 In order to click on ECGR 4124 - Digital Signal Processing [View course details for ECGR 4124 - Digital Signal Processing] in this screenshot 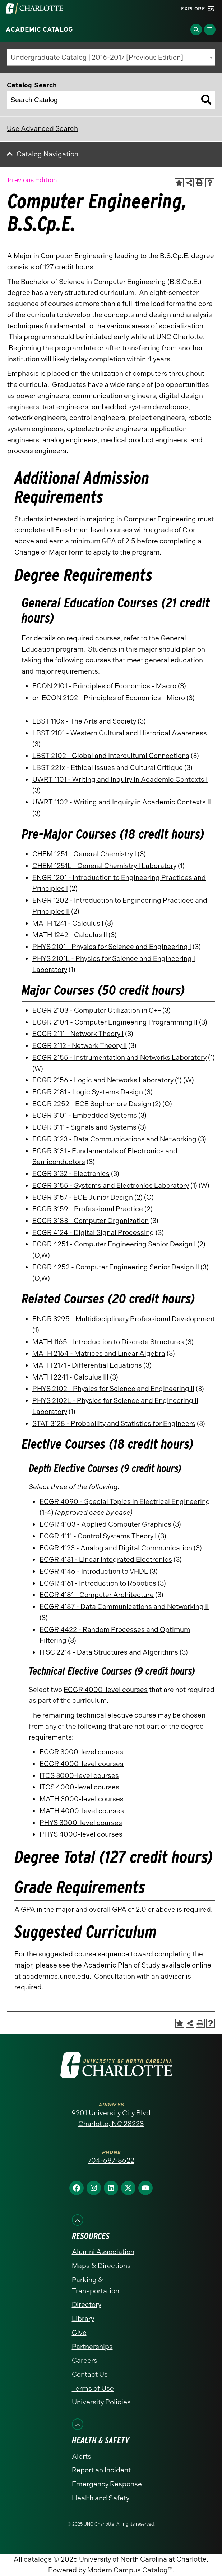, I will do `click(93, 1232)`.